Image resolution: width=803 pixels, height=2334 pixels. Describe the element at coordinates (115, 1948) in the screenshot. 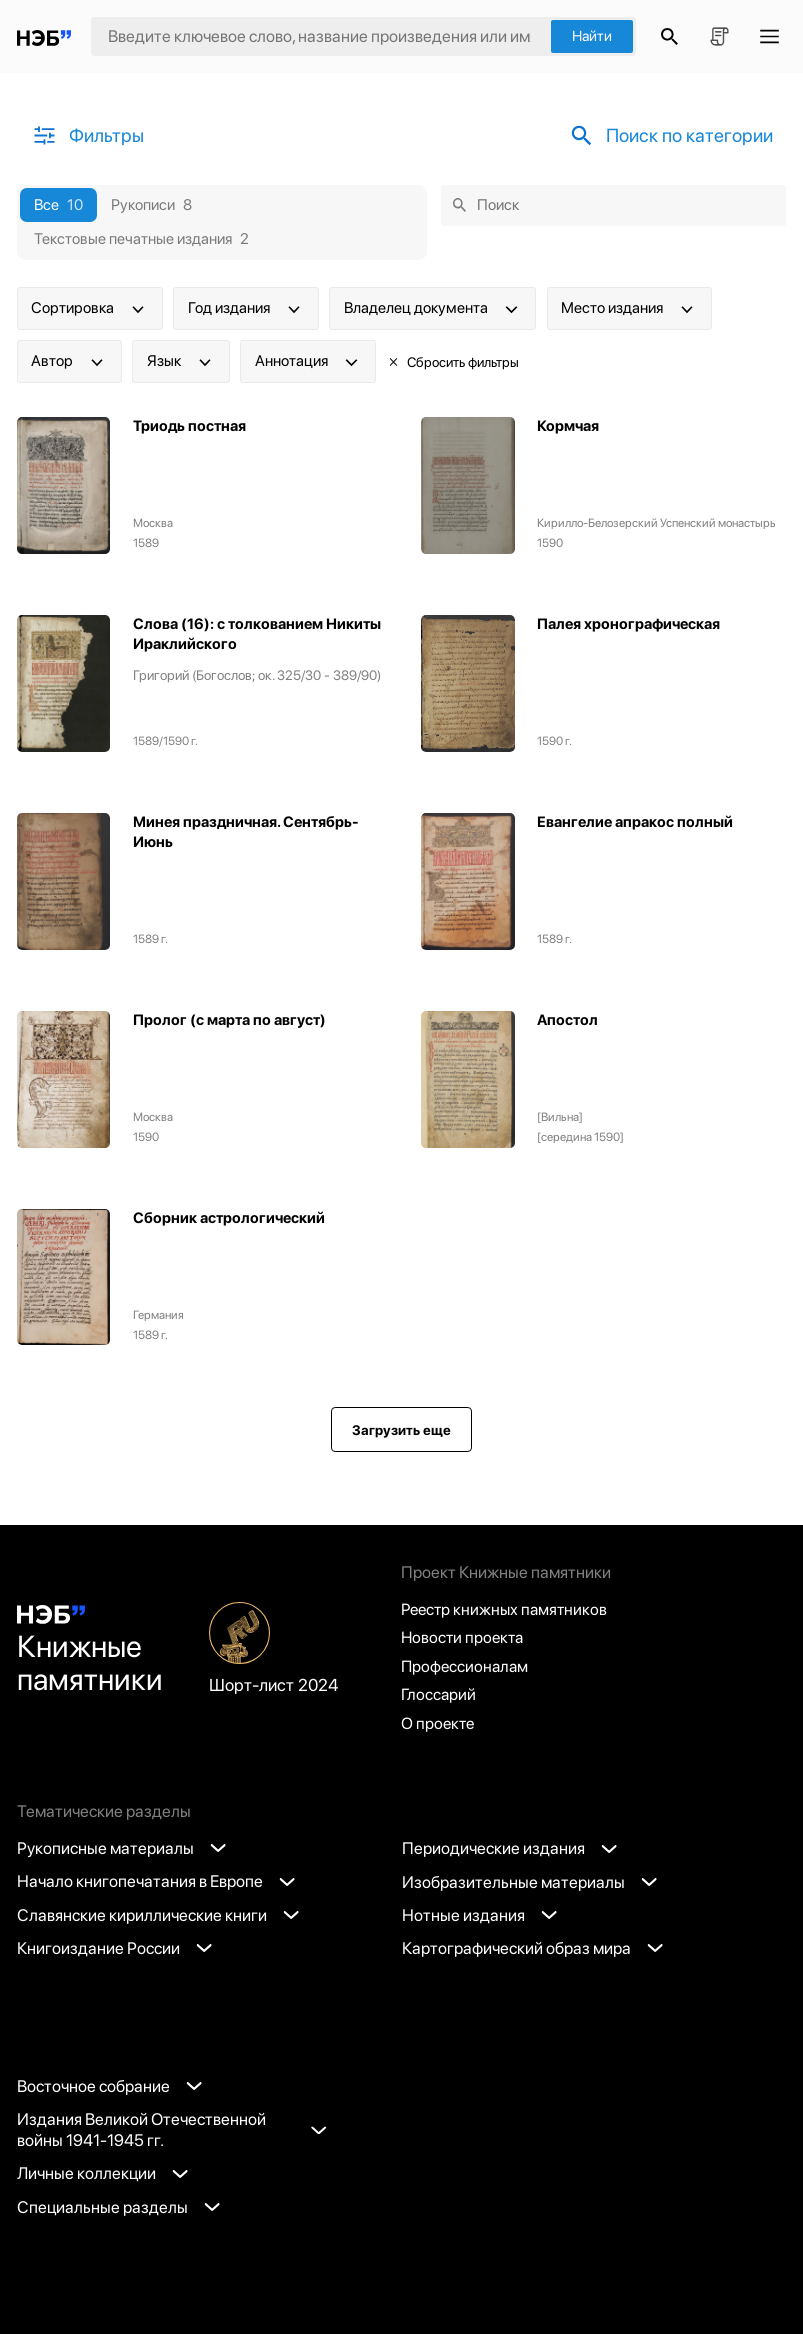

I see `Книгоиздание России` at that location.